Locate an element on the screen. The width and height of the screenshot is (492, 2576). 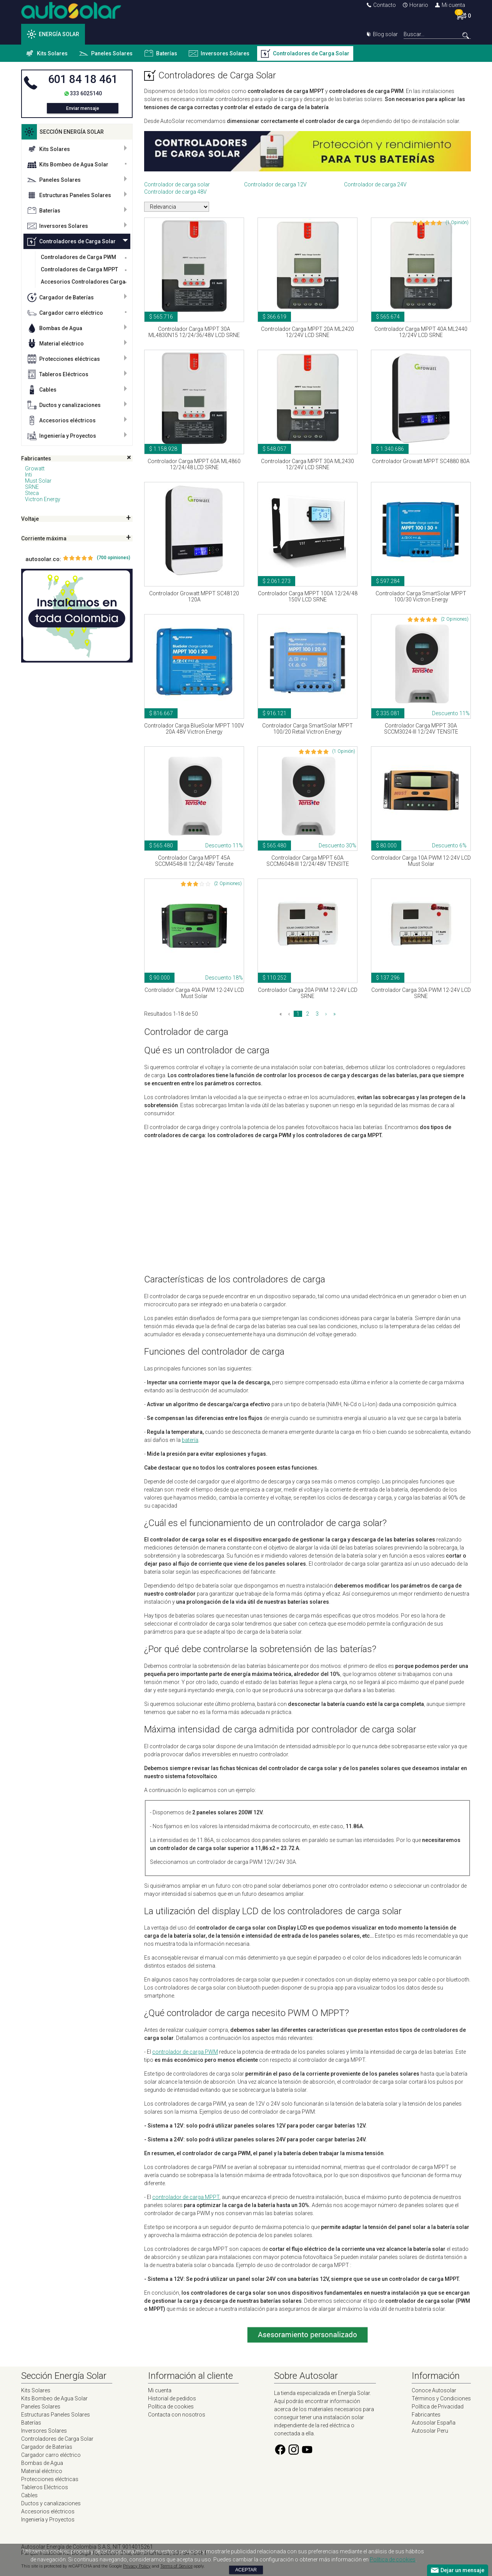
Cargador carro eléctrico is located at coordinates (65, 312).